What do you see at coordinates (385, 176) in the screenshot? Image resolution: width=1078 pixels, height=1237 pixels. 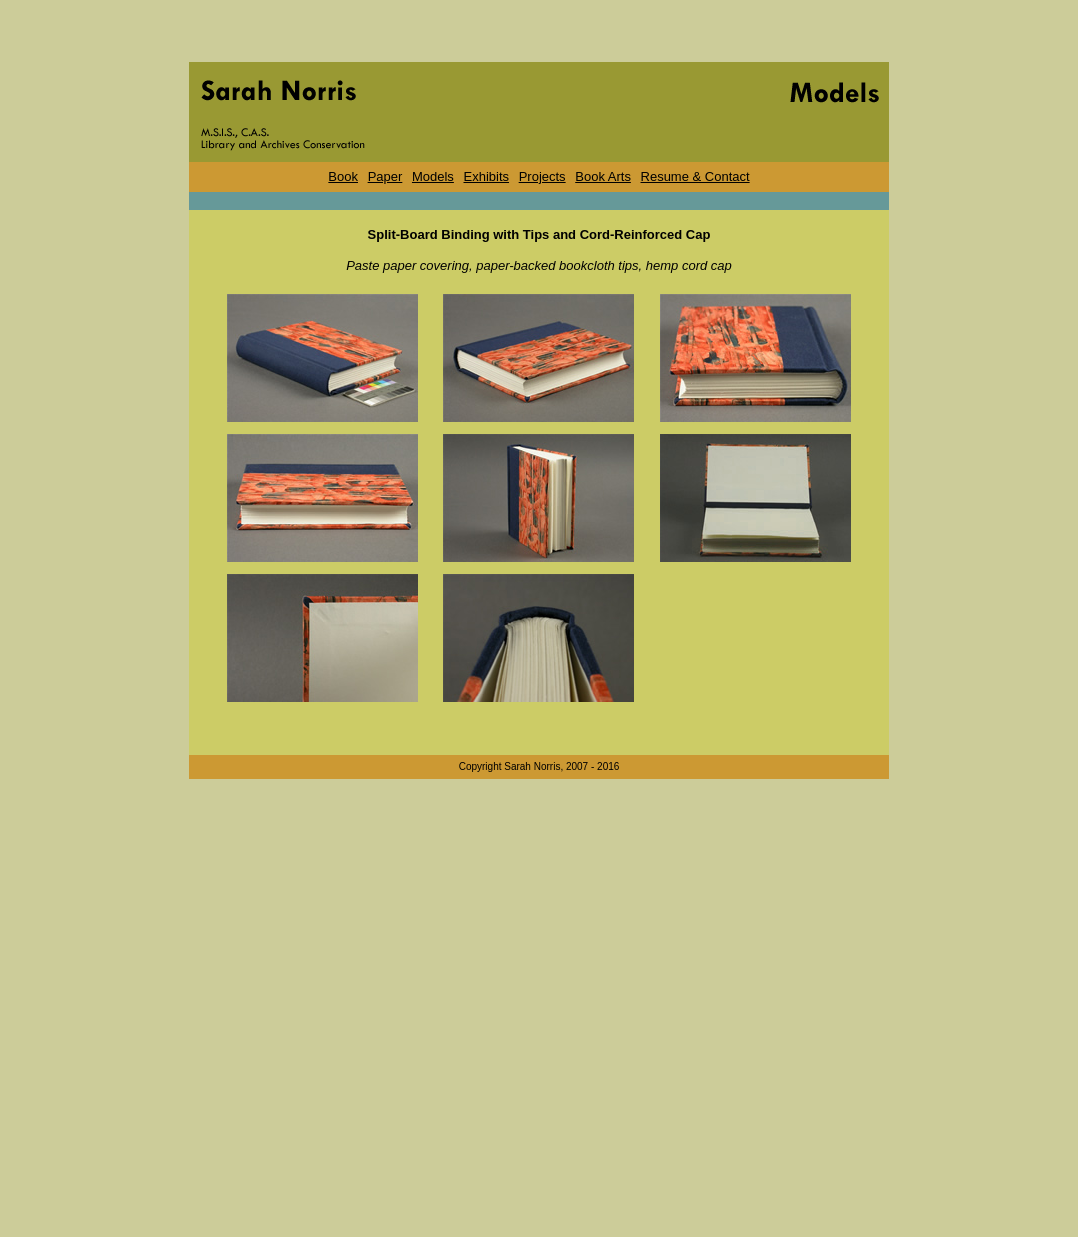 I see `Paper` at bounding box center [385, 176].